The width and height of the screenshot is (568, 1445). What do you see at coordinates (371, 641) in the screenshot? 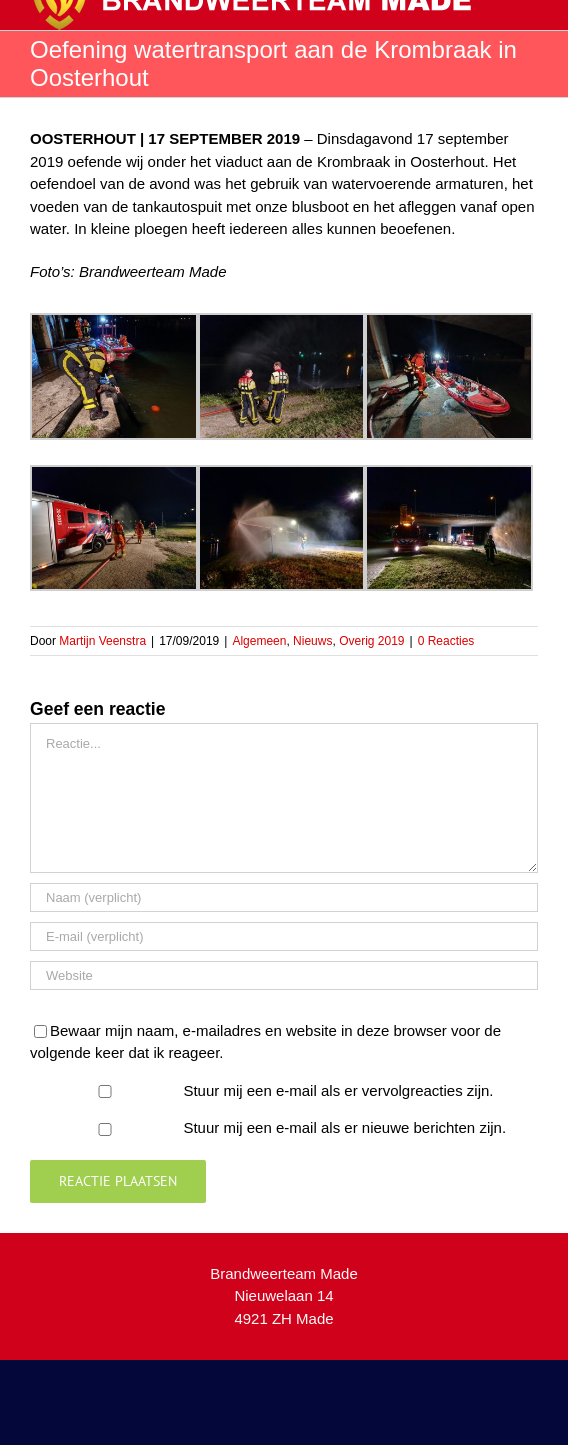
I see `Overig 2019` at bounding box center [371, 641].